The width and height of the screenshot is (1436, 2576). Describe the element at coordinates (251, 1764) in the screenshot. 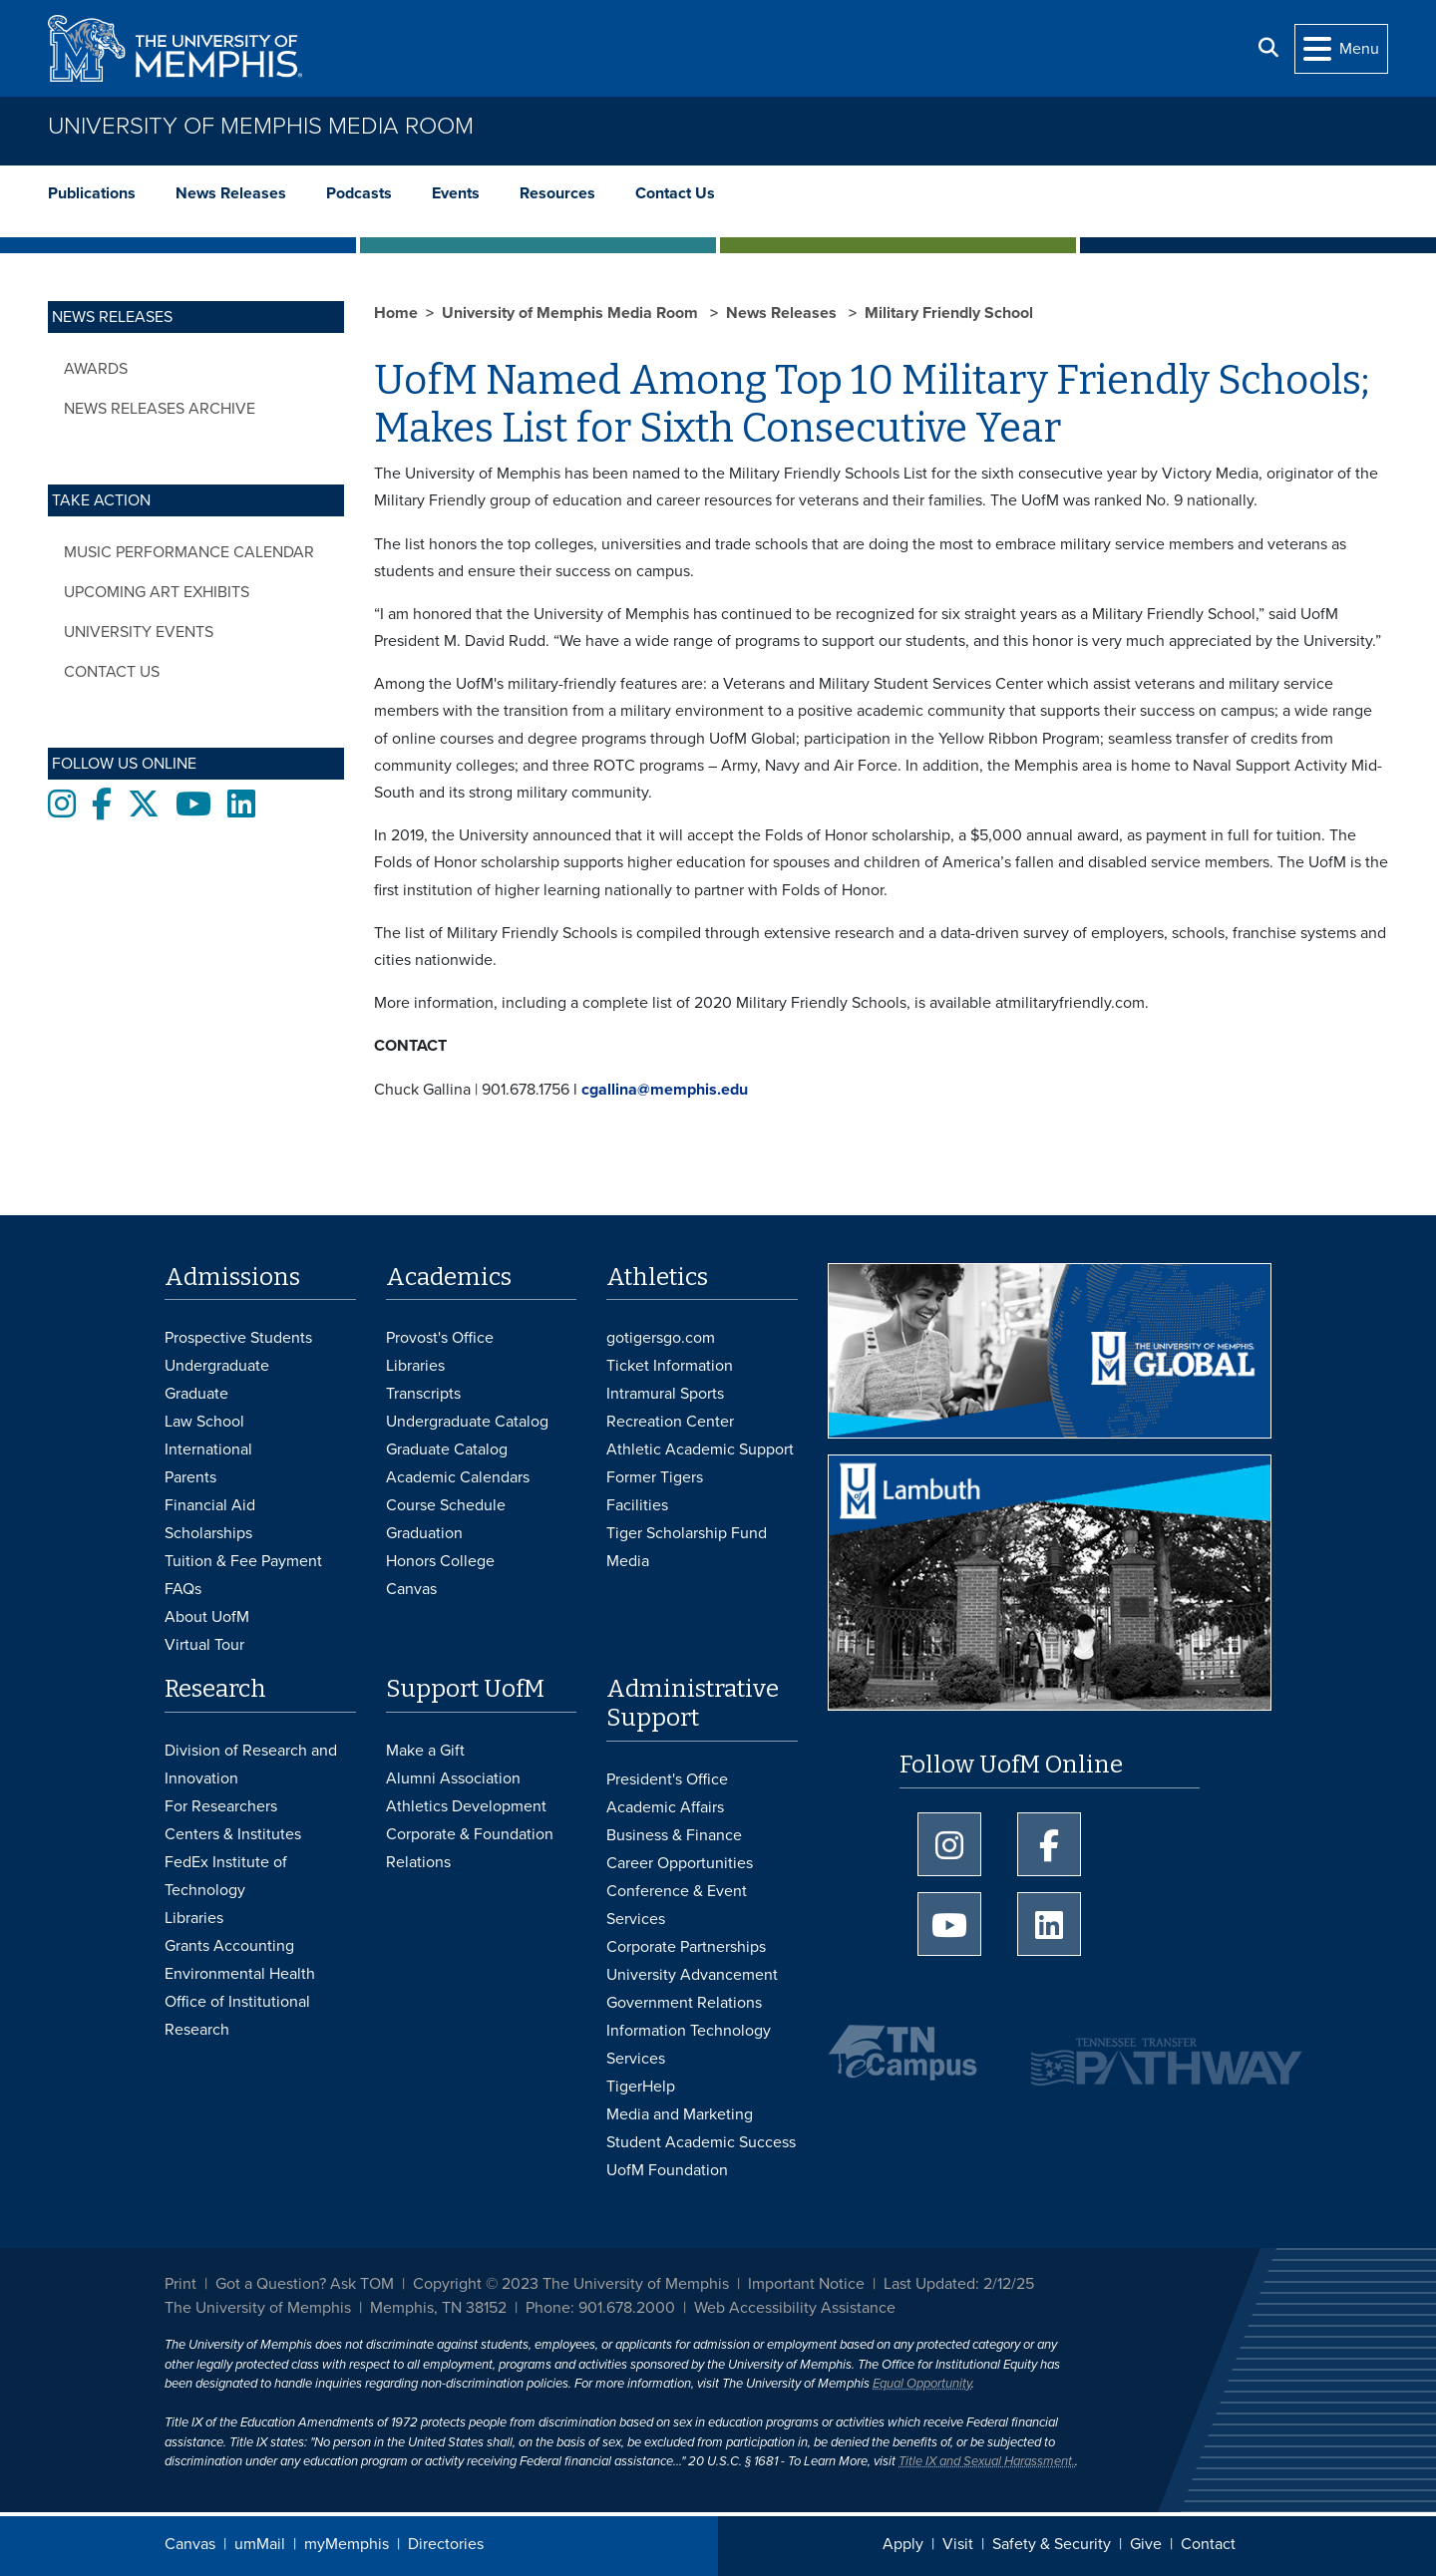

I see `Division of Research and Innovation` at that location.